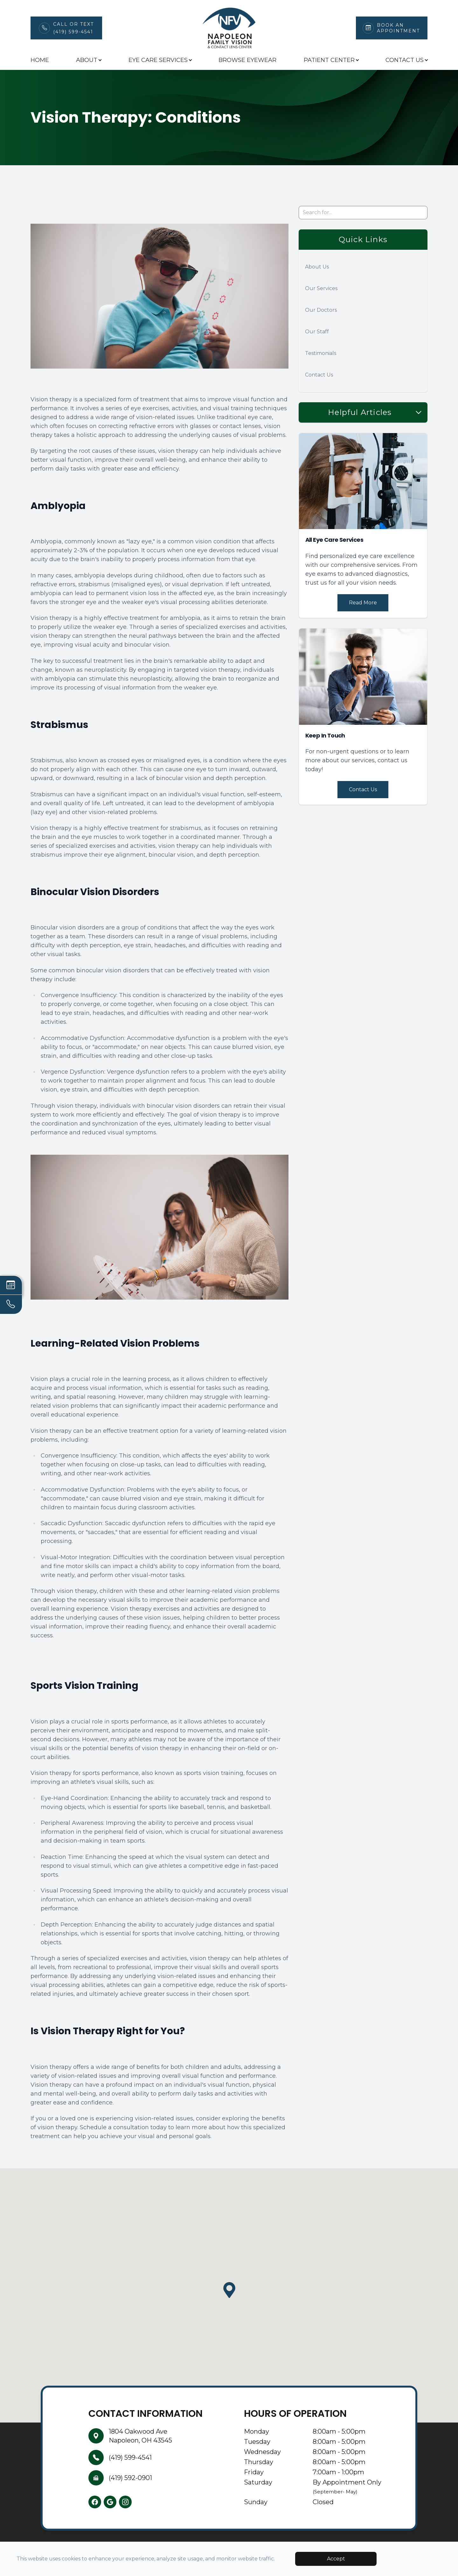 This screenshot has height=2576, width=458. What do you see at coordinates (398, 28) in the screenshot?
I see `Book An Appointment` at bounding box center [398, 28].